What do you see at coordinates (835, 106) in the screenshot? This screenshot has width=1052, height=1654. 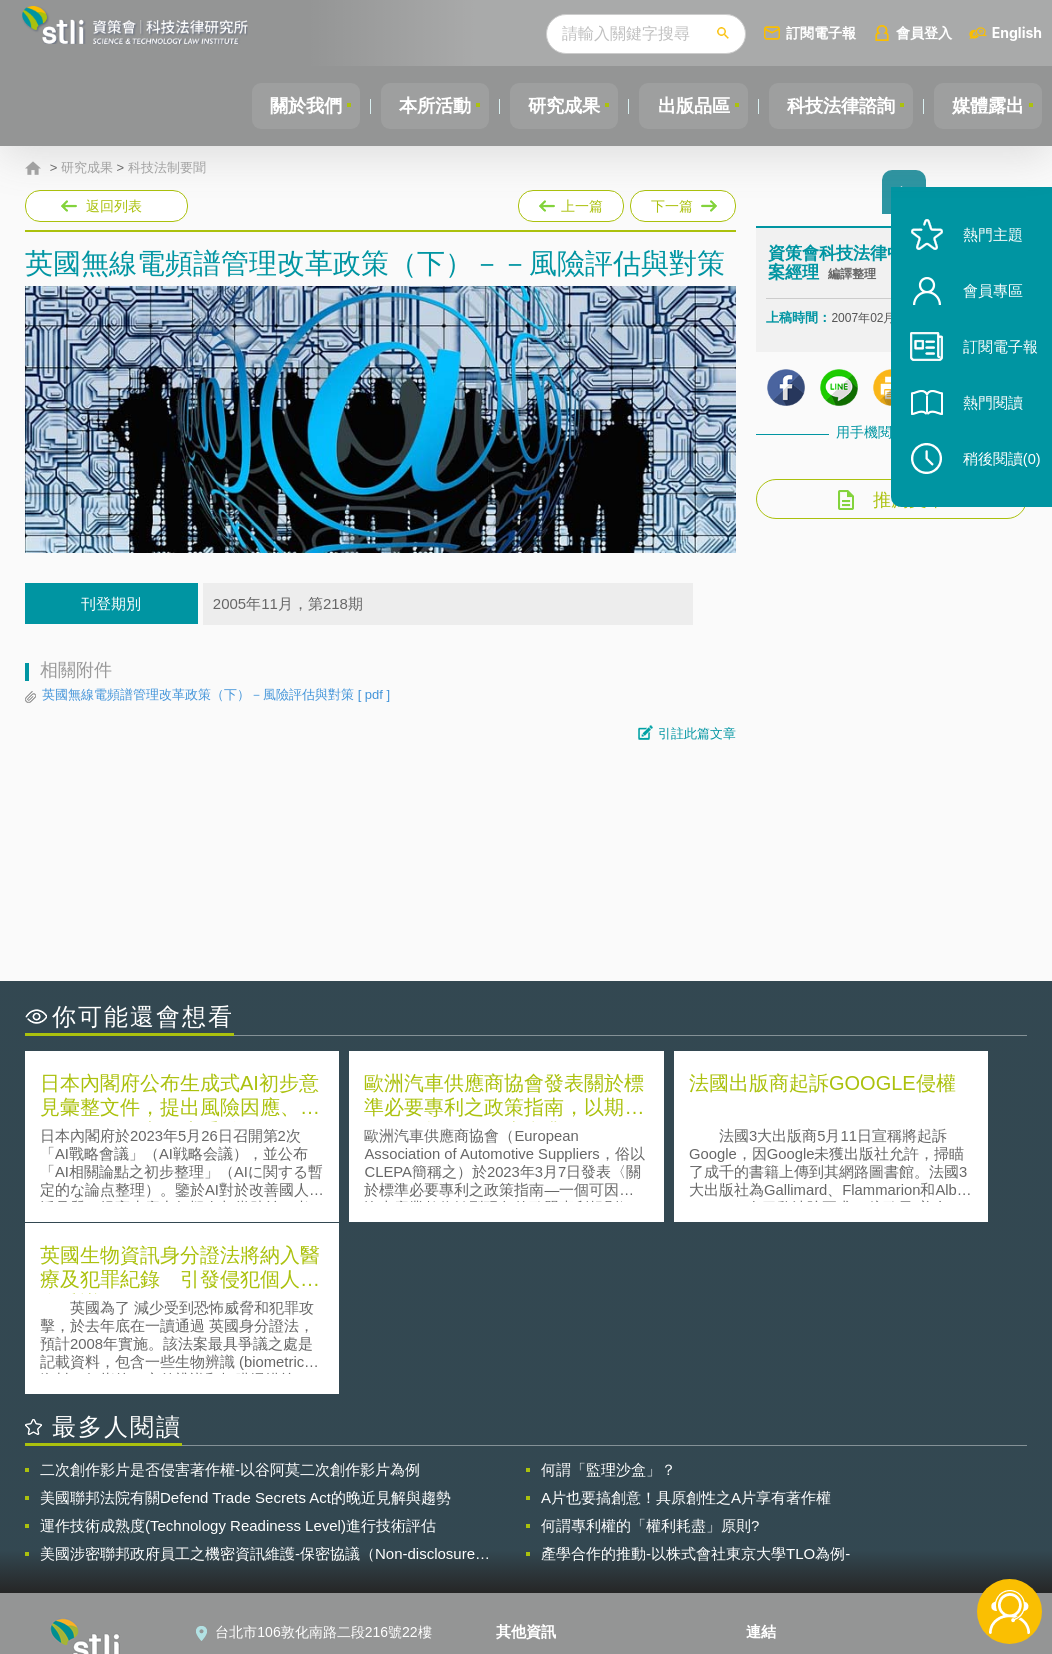 I see `科技法律諮詢` at bounding box center [835, 106].